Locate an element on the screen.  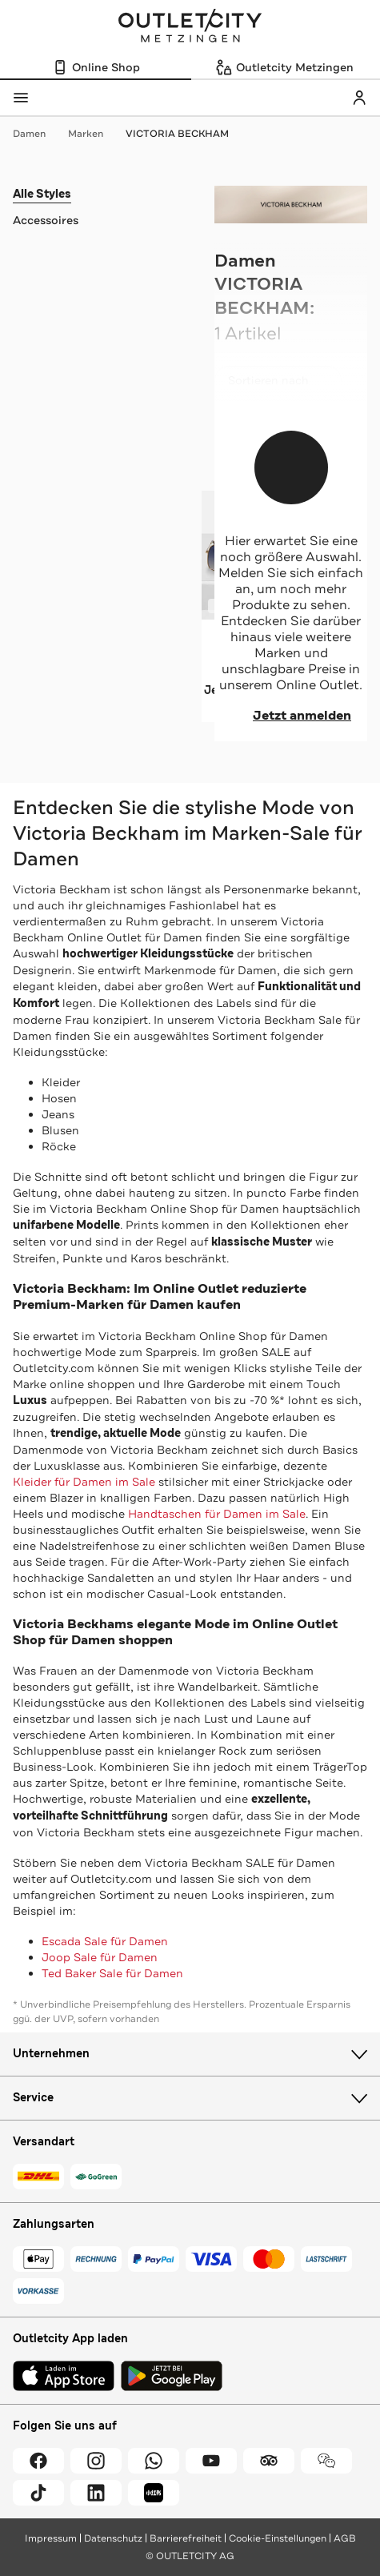
VICTORIA BECKHAM is located at coordinates (177, 133).